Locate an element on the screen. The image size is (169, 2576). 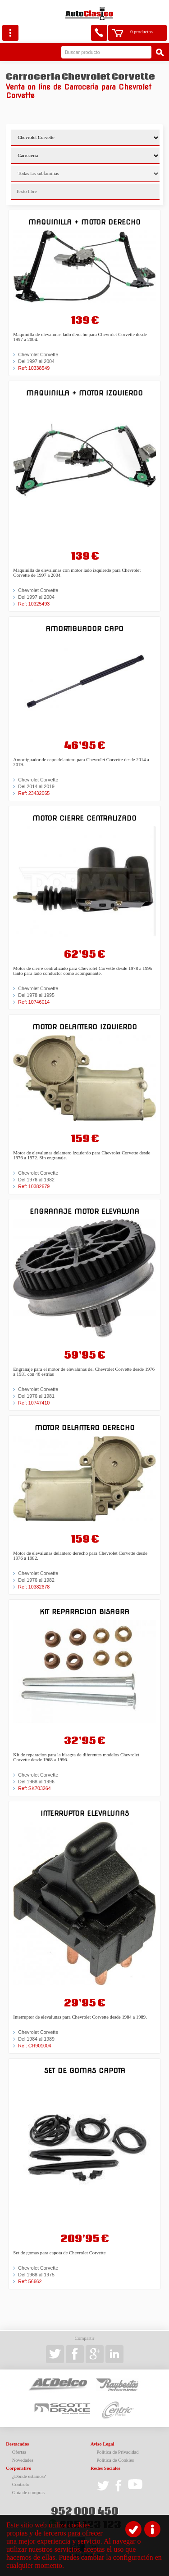
Política de Privacidad is located at coordinates (117, 2452).